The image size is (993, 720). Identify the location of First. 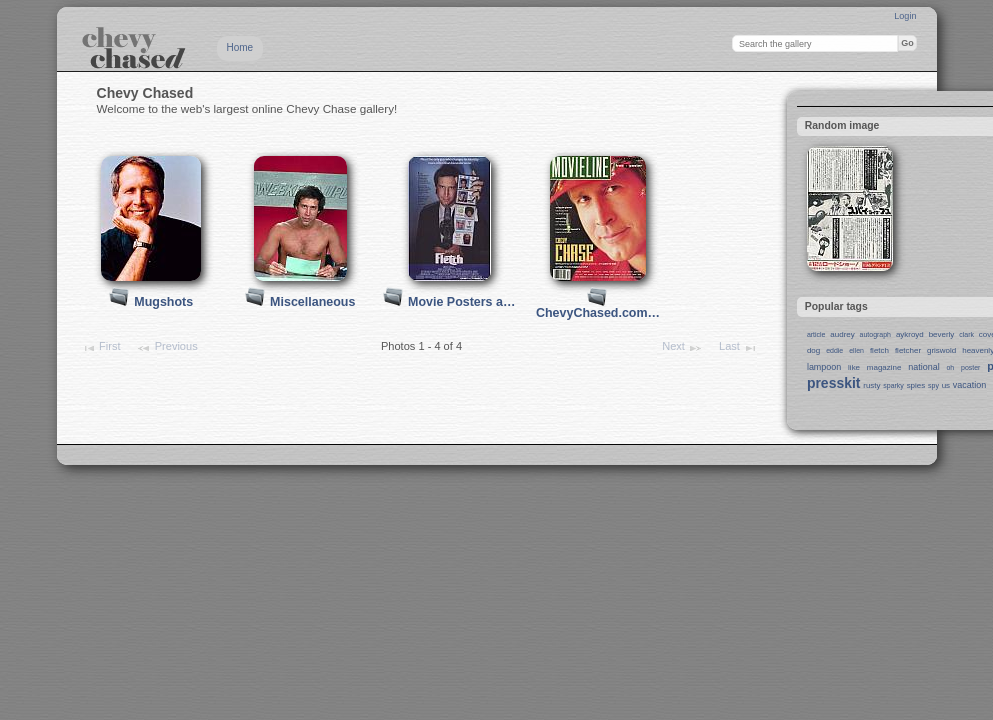
(101, 348).